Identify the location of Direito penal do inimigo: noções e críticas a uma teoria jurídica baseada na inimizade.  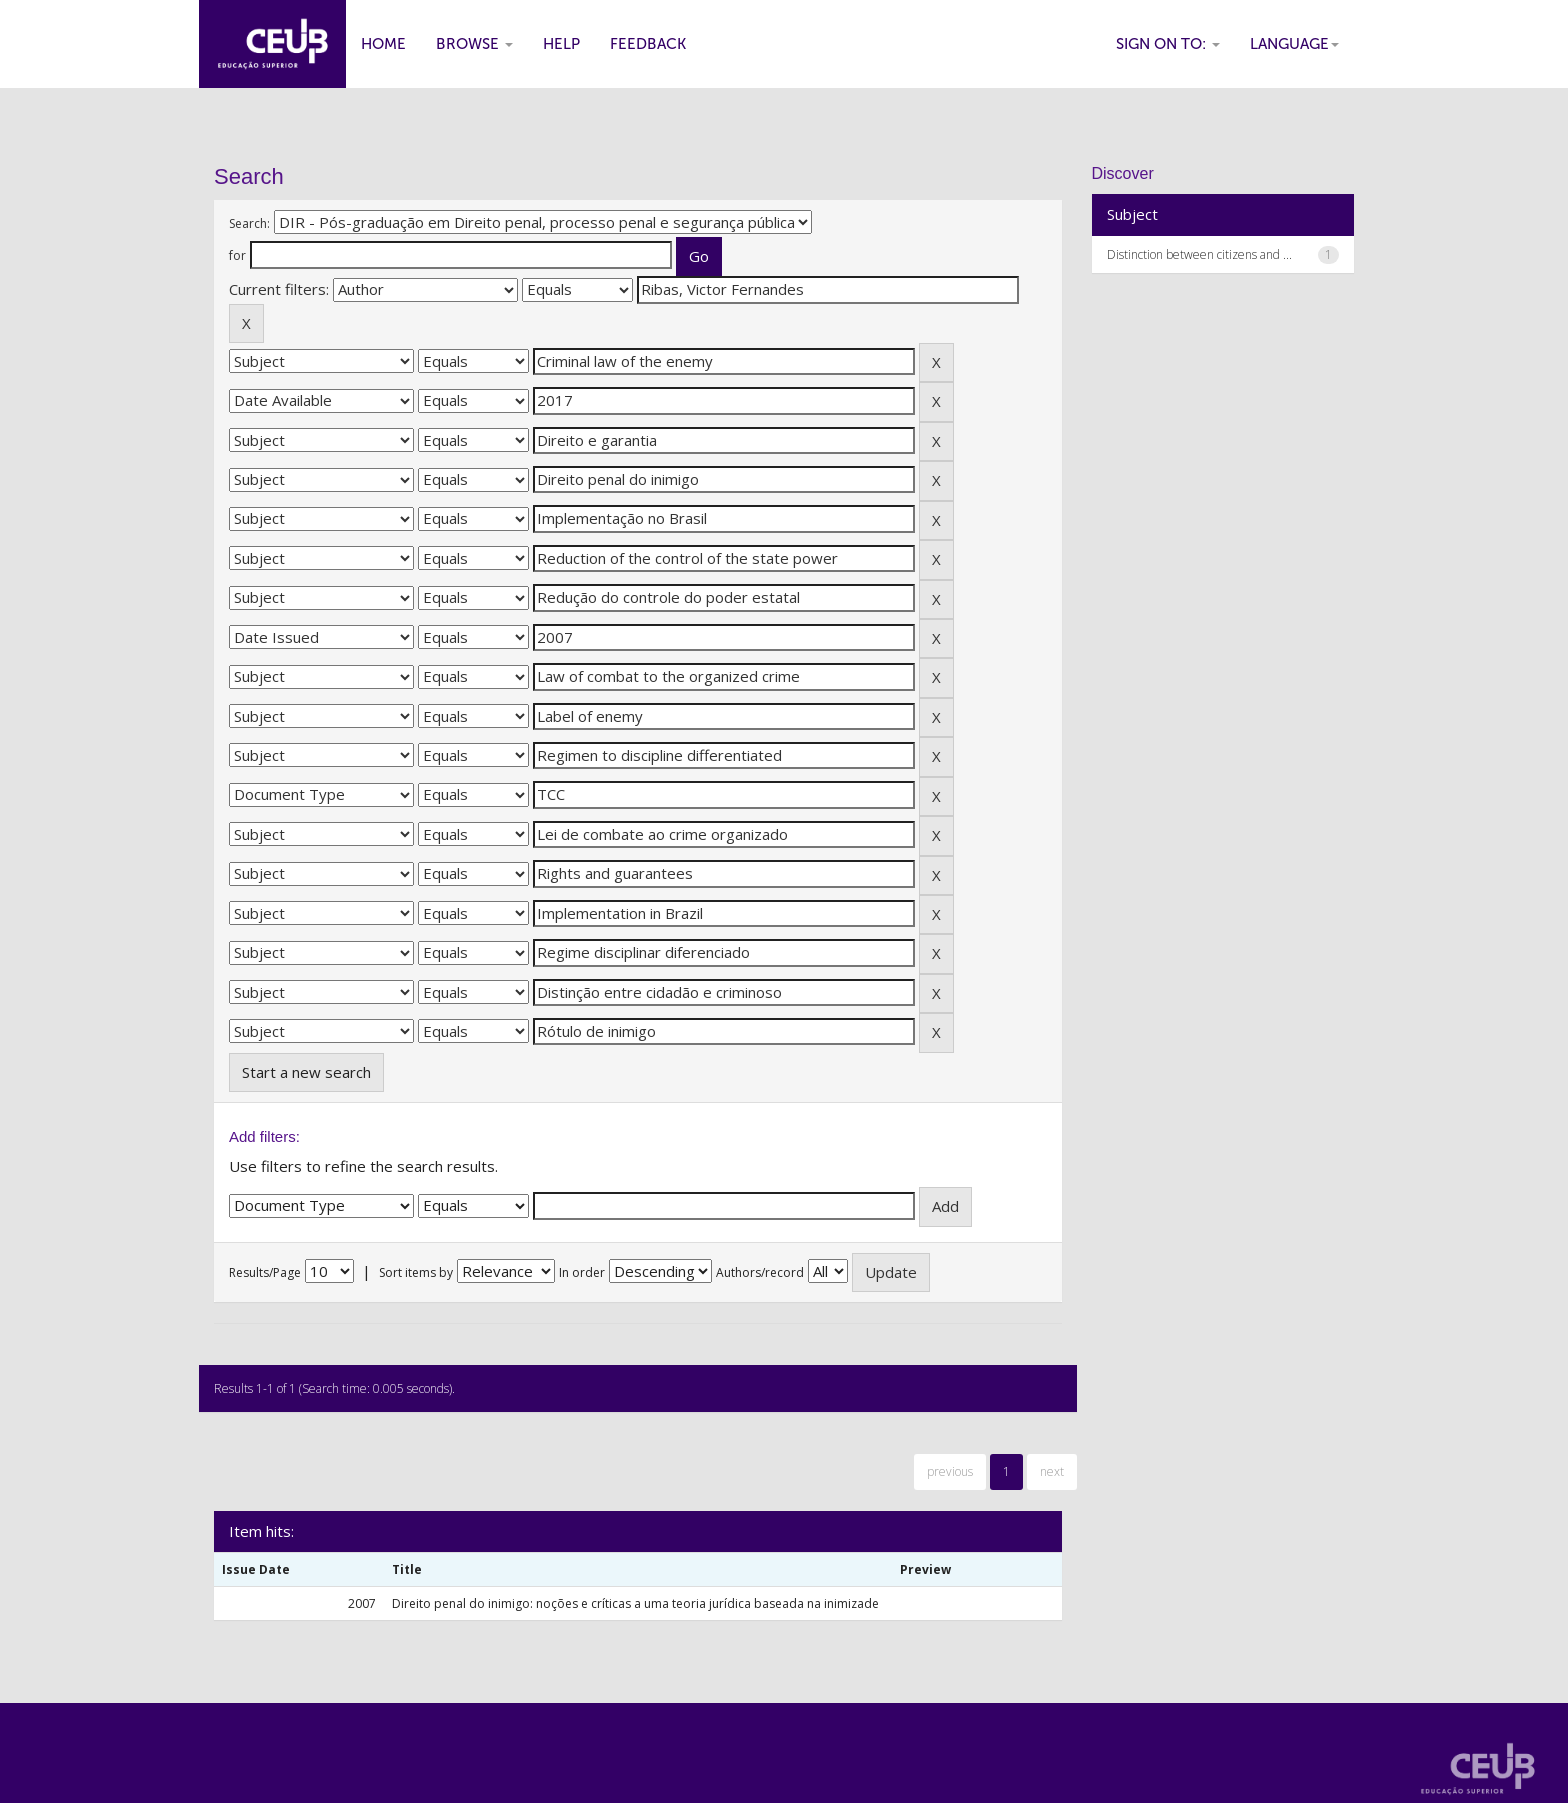
(635, 1603).